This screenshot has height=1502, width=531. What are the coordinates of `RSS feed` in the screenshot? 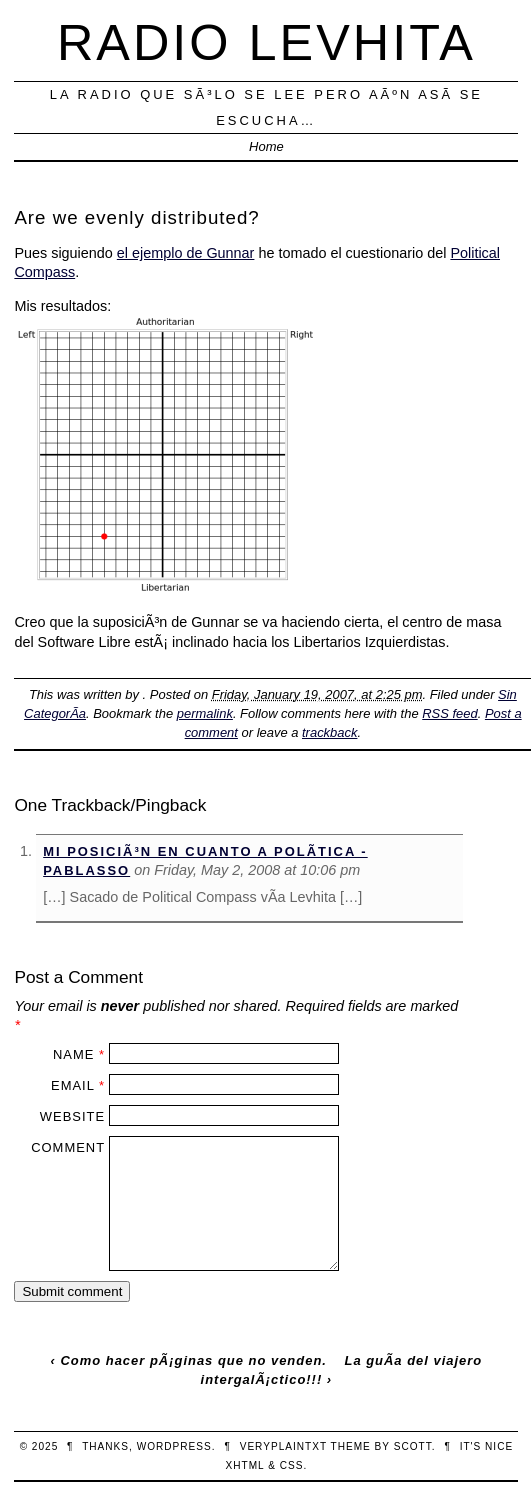 It's located at (449, 713).